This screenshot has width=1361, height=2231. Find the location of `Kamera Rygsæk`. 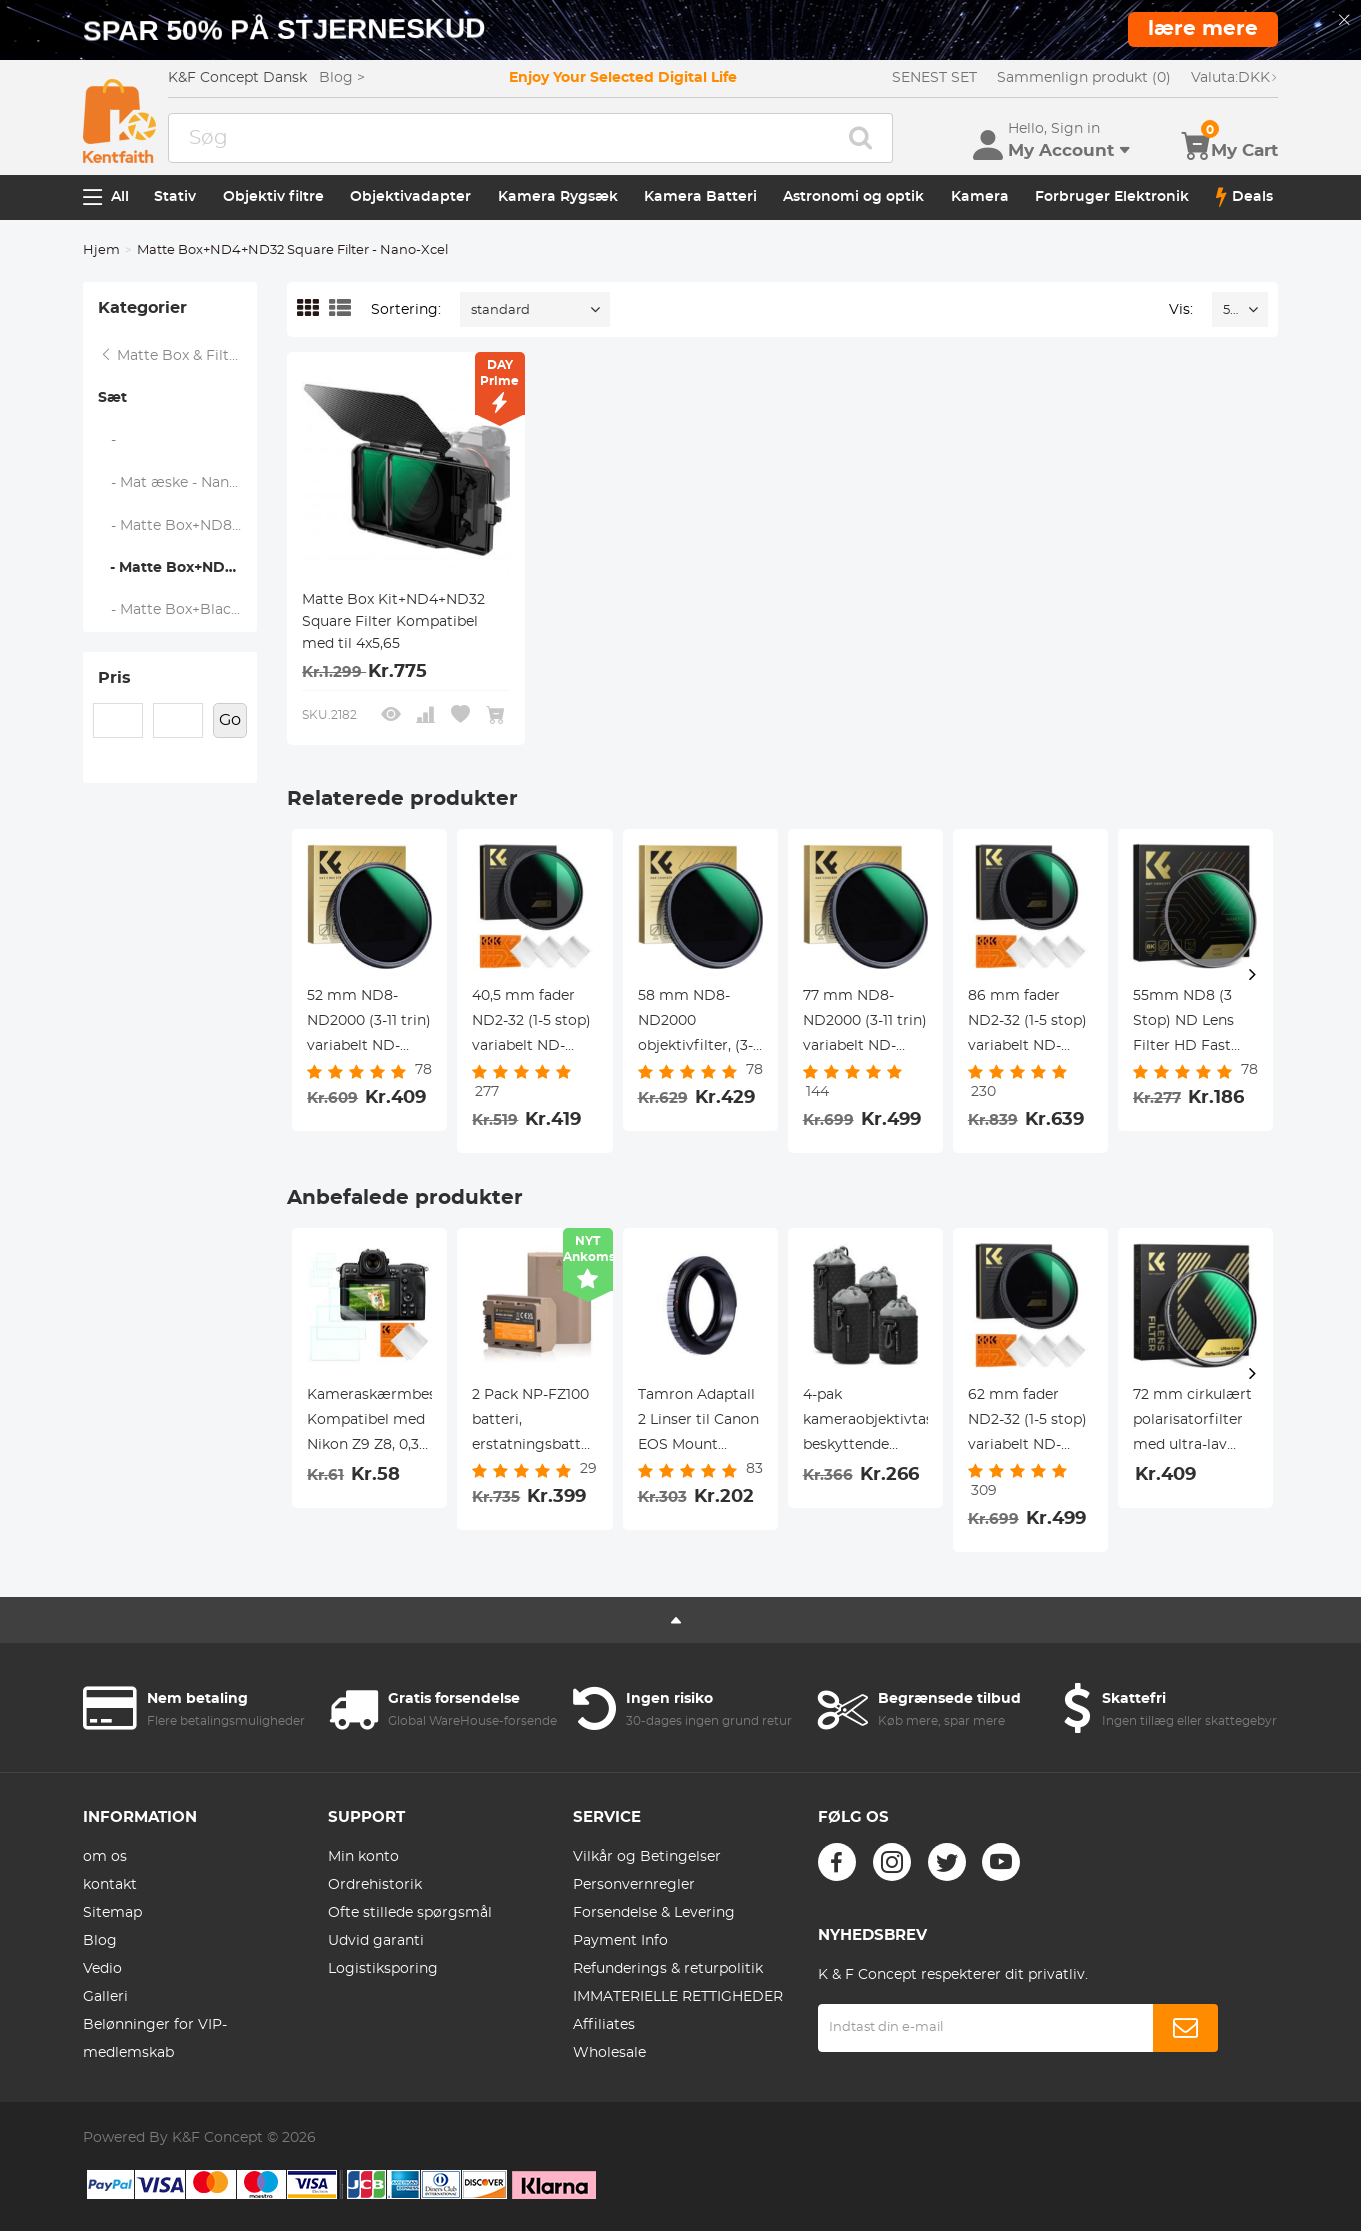

Kamera Rygsæk is located at coordinates (558, 197).